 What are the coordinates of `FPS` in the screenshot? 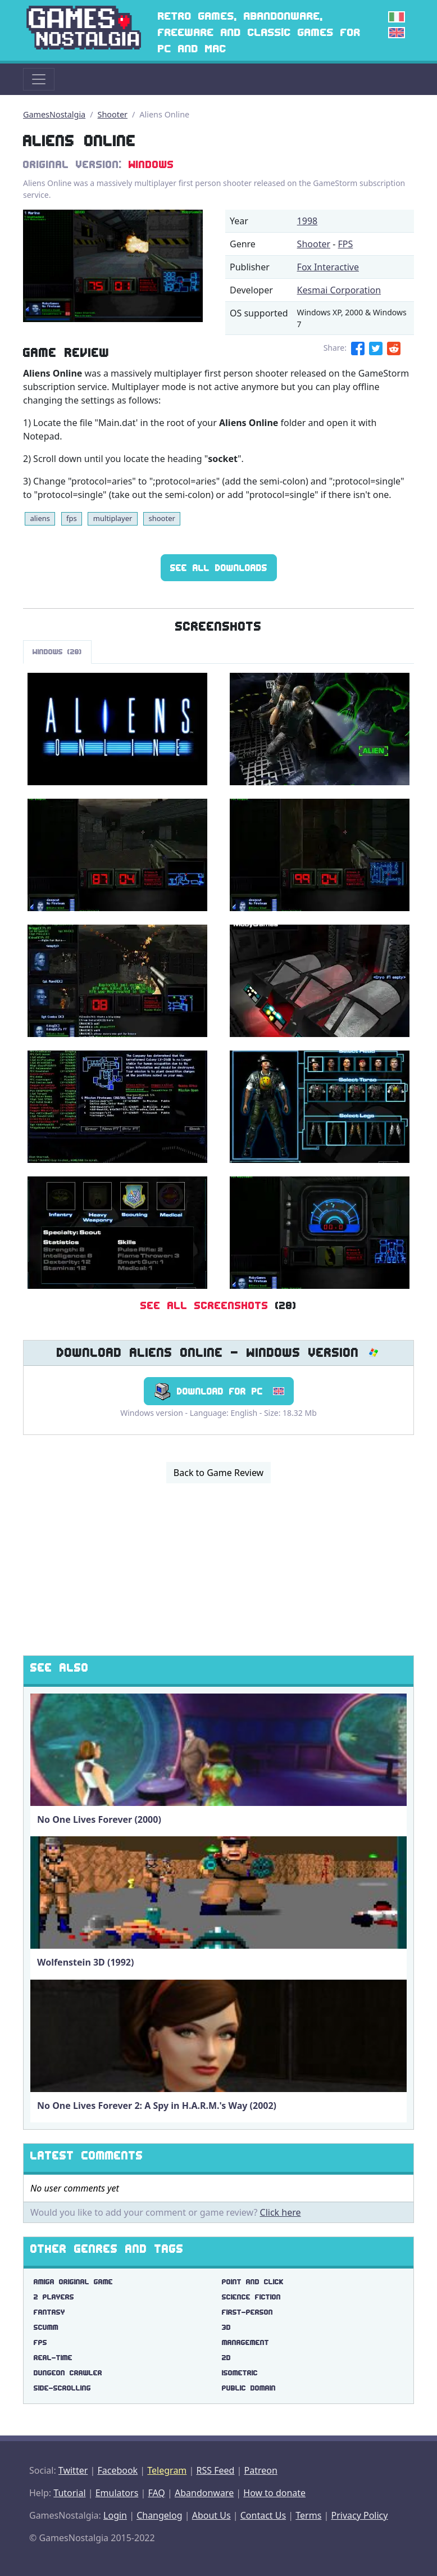 It's located at (345, 244).